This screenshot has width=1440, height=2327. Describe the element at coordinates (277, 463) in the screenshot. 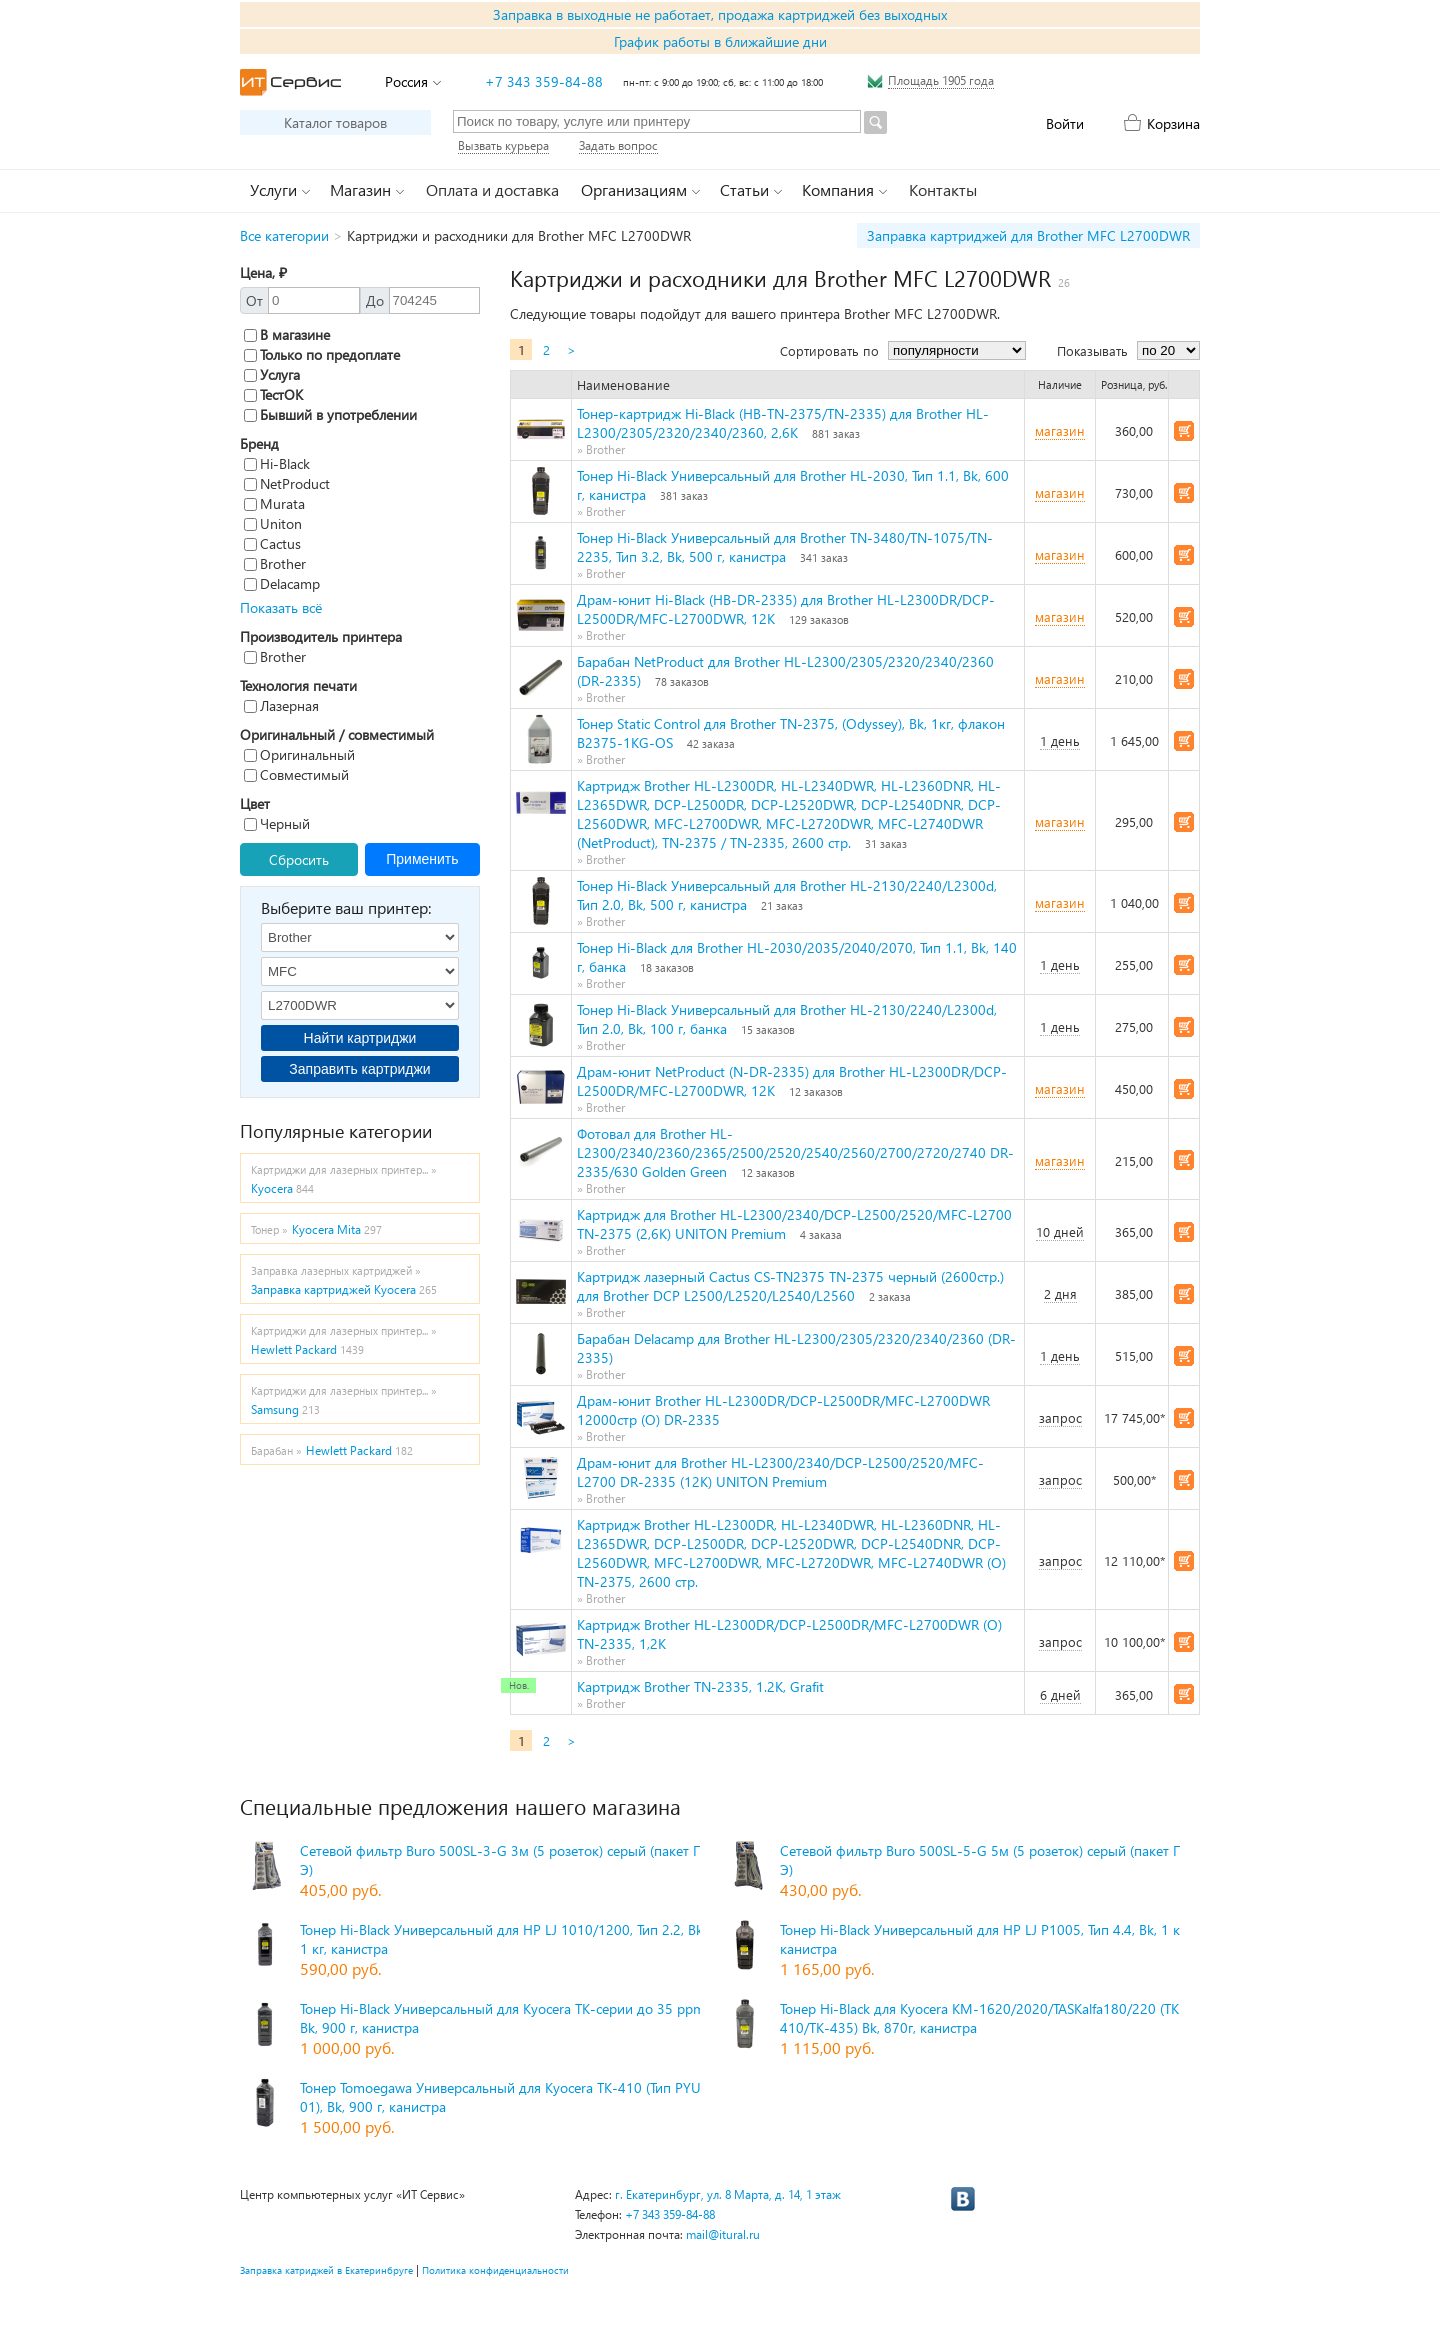

I see `Hi-Black` at that location.